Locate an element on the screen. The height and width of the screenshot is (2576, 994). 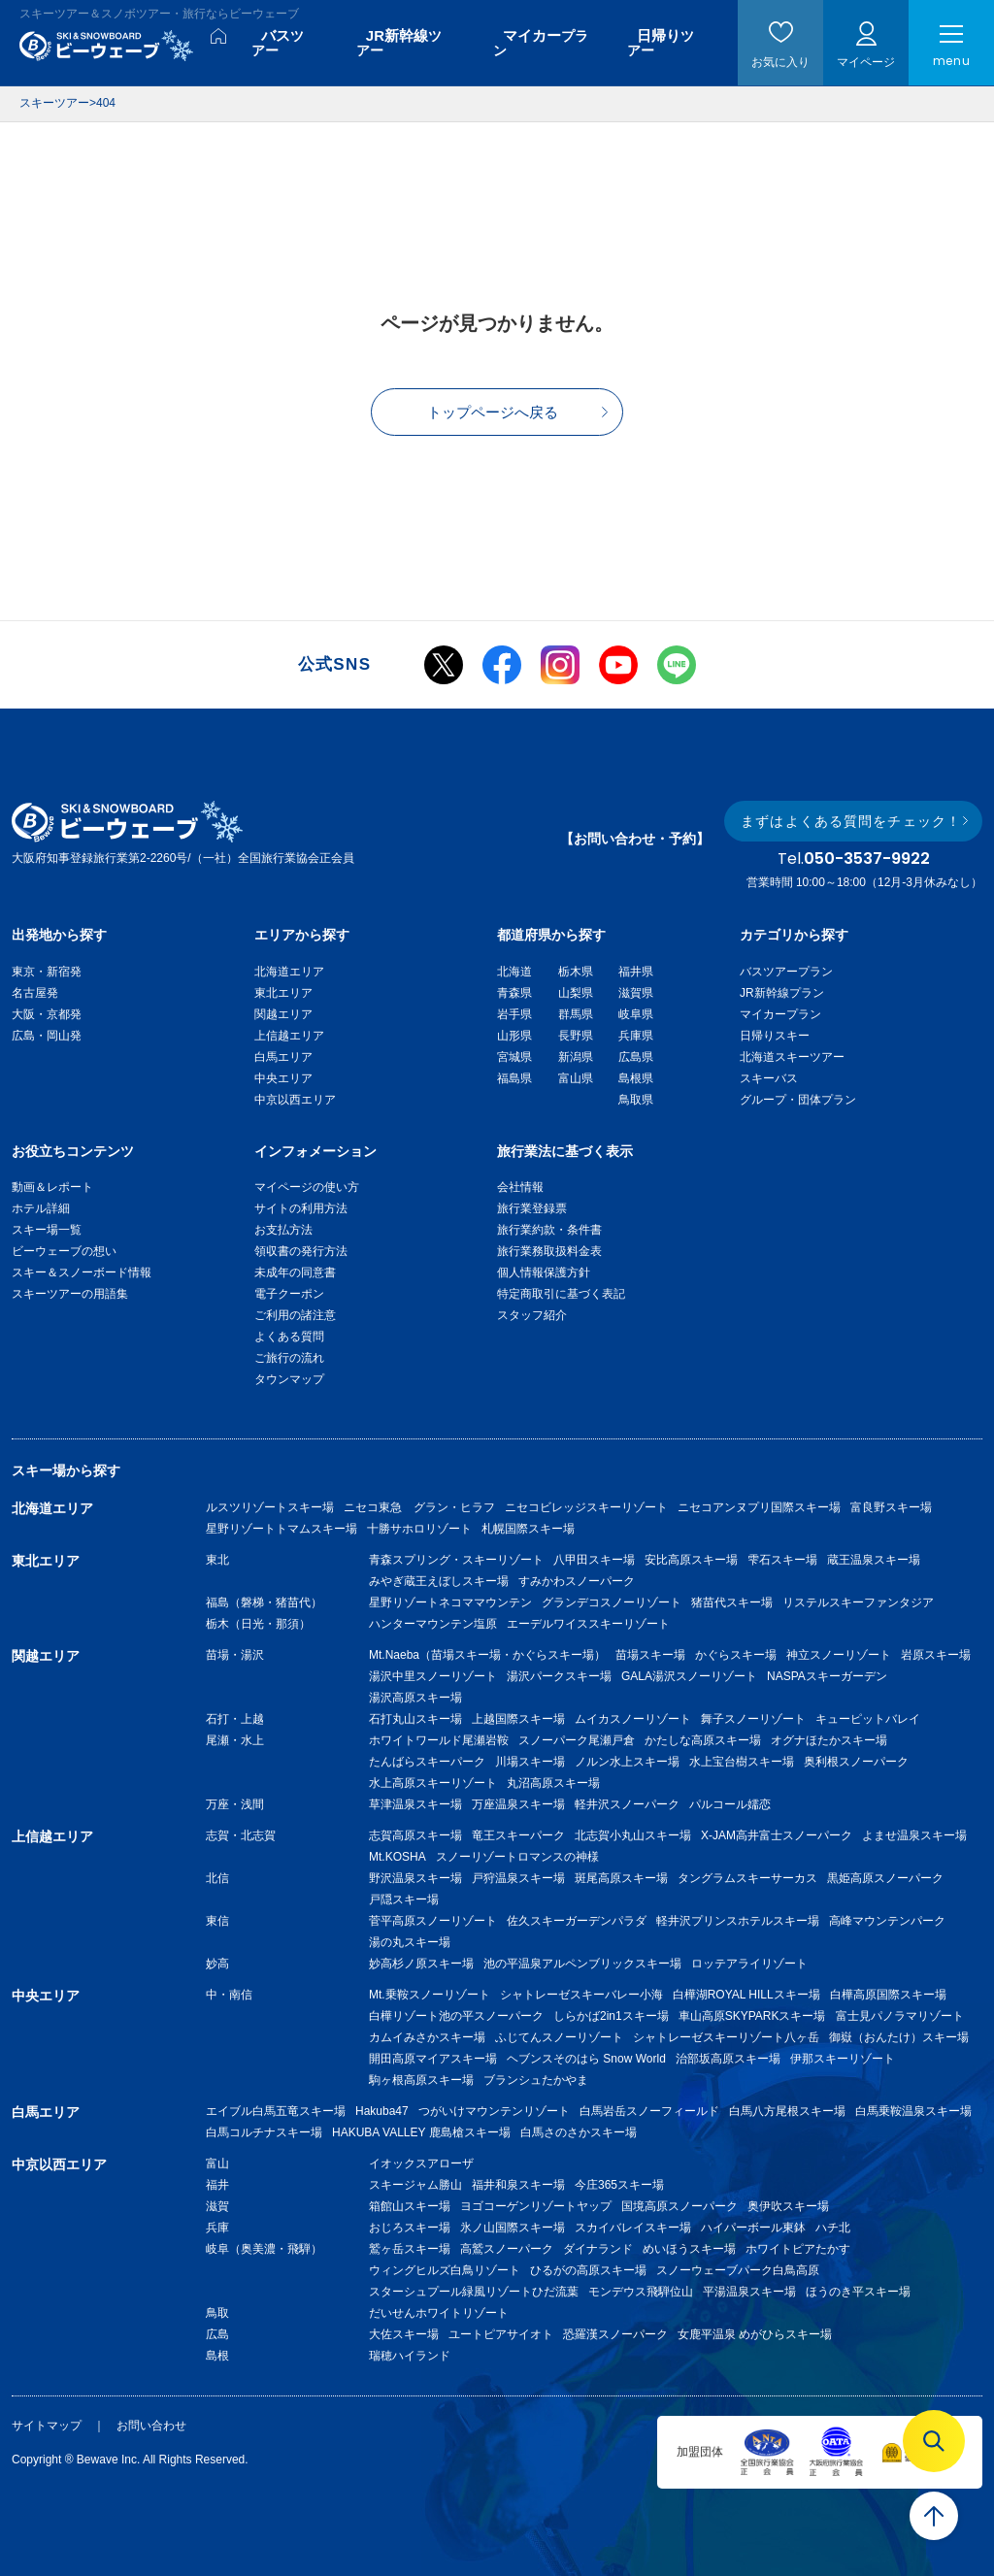
電子クーポン is located at coordinates (289, 1294).